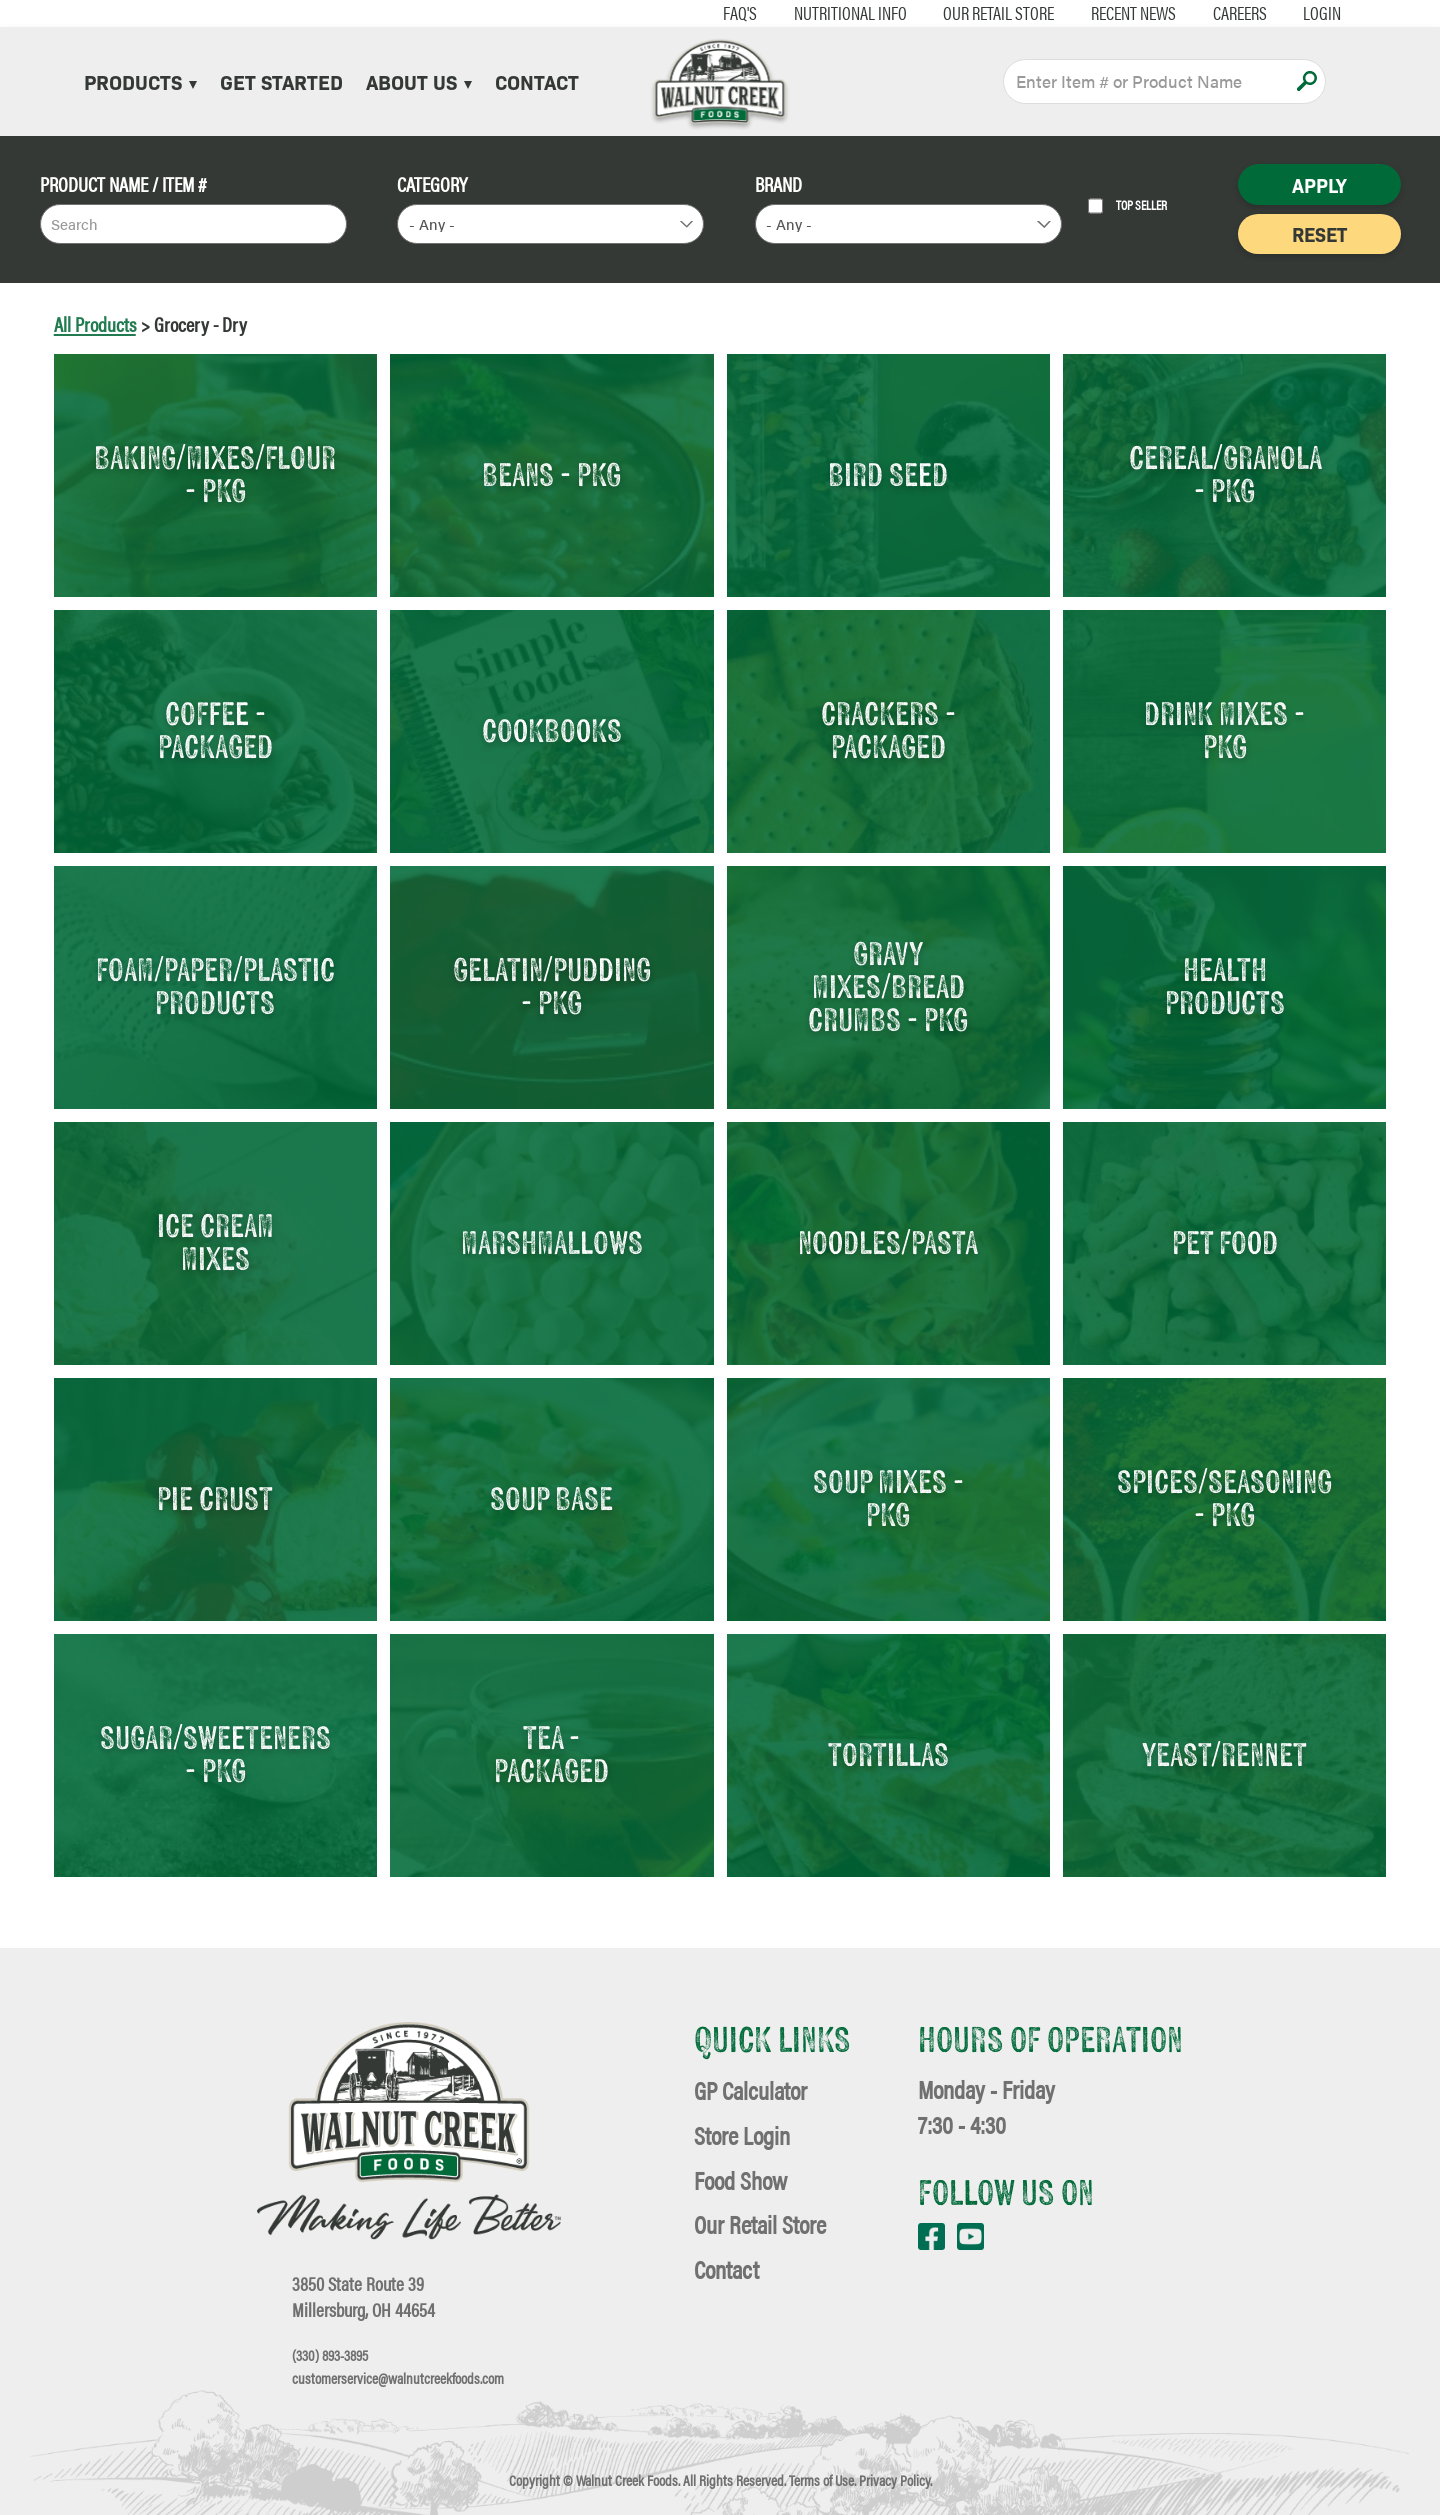  What do you see at coordinates (551, 1498) in the screenshot?
I see `Soup Base` at bounding box center [551, 1498].